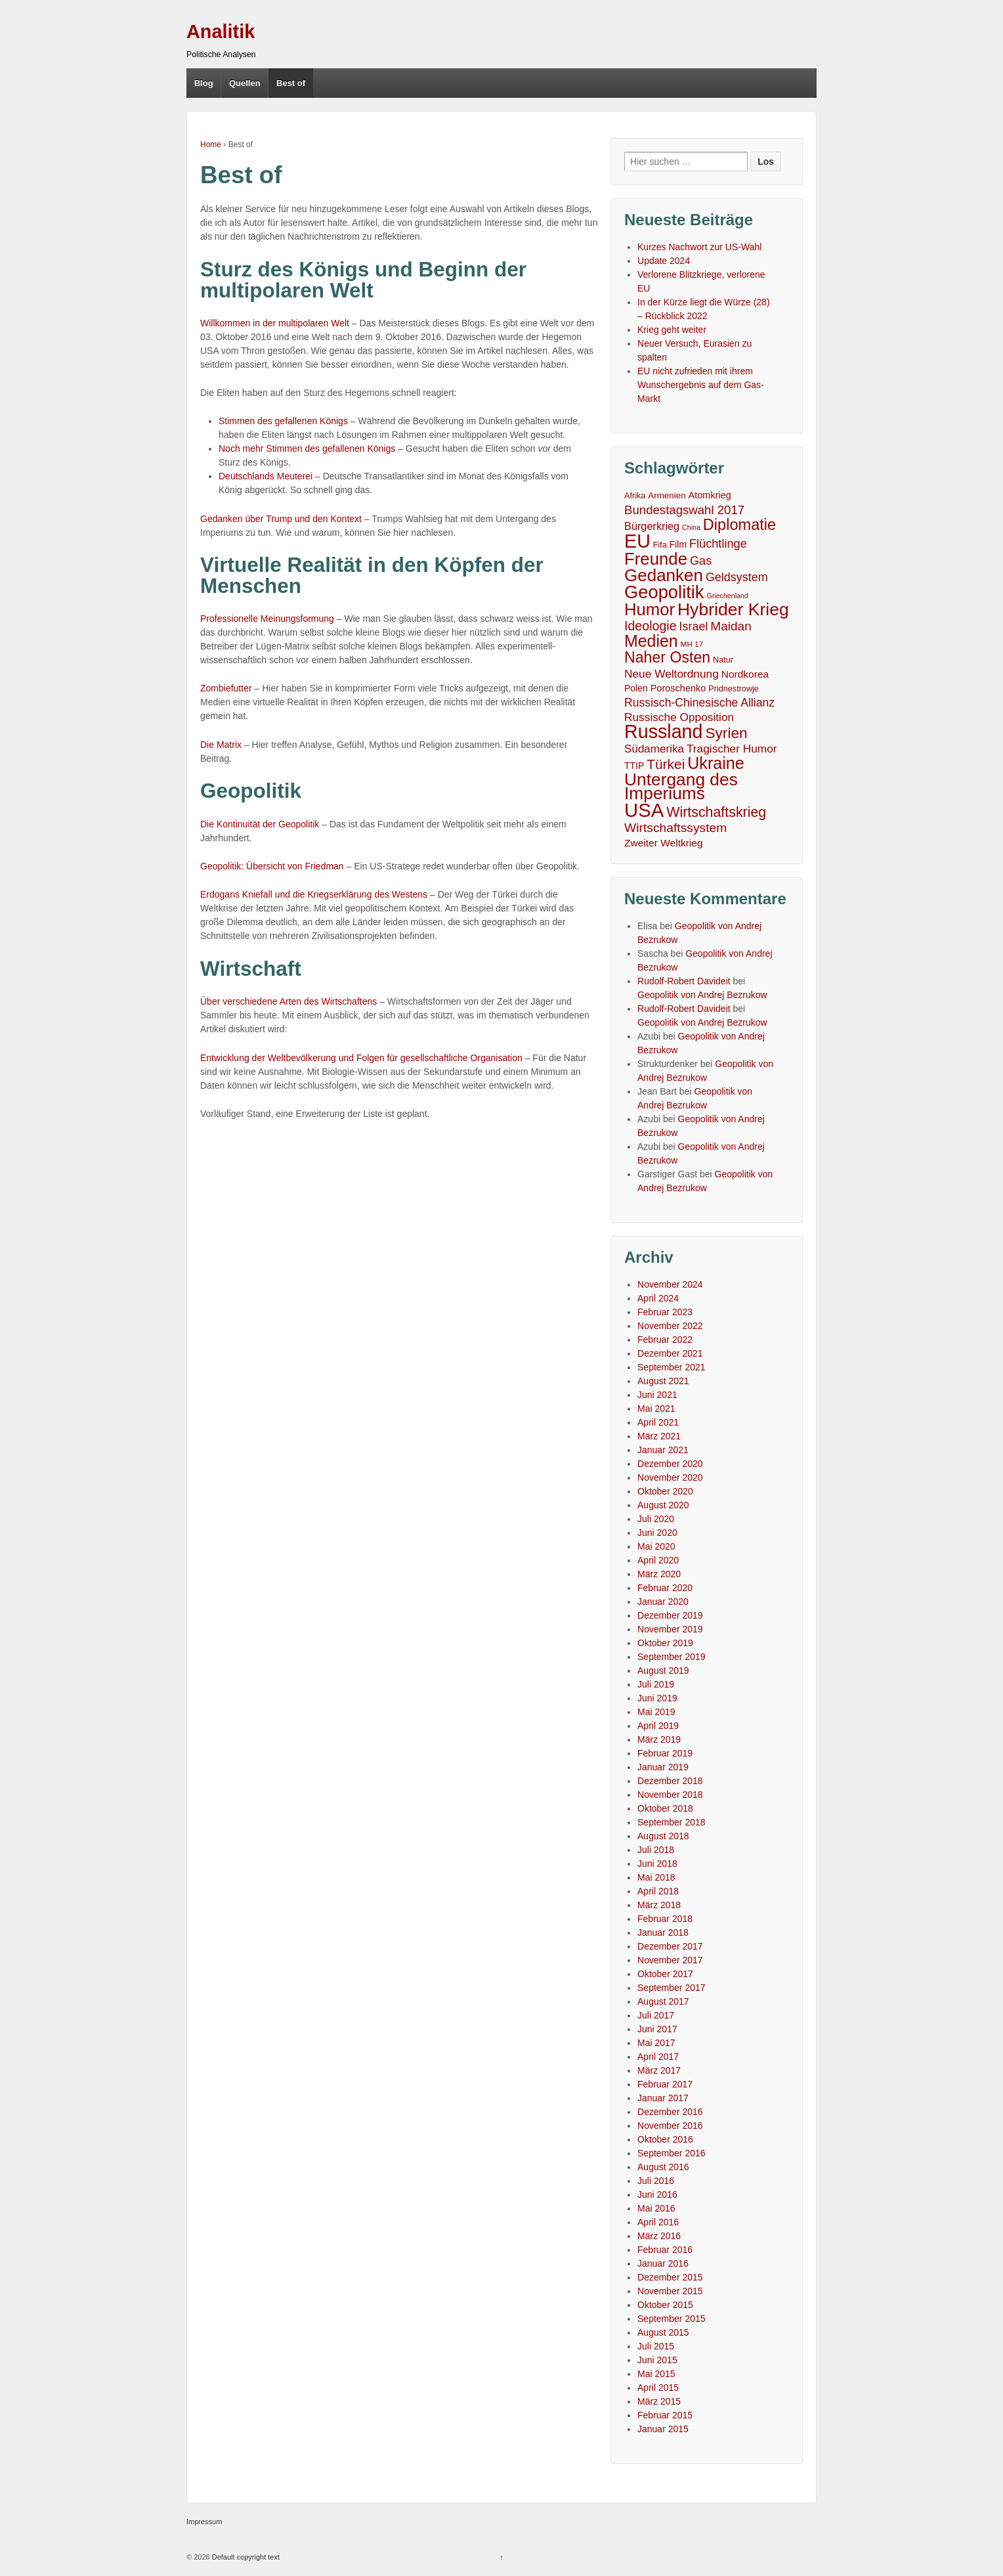 The width and height of the screenshot is (1003, 2576). Describe the element at coordinates (718, 543) in the screenshot. I see `Flüchtlinge [Flüchtlinge (18 Einträge)]` at that location.